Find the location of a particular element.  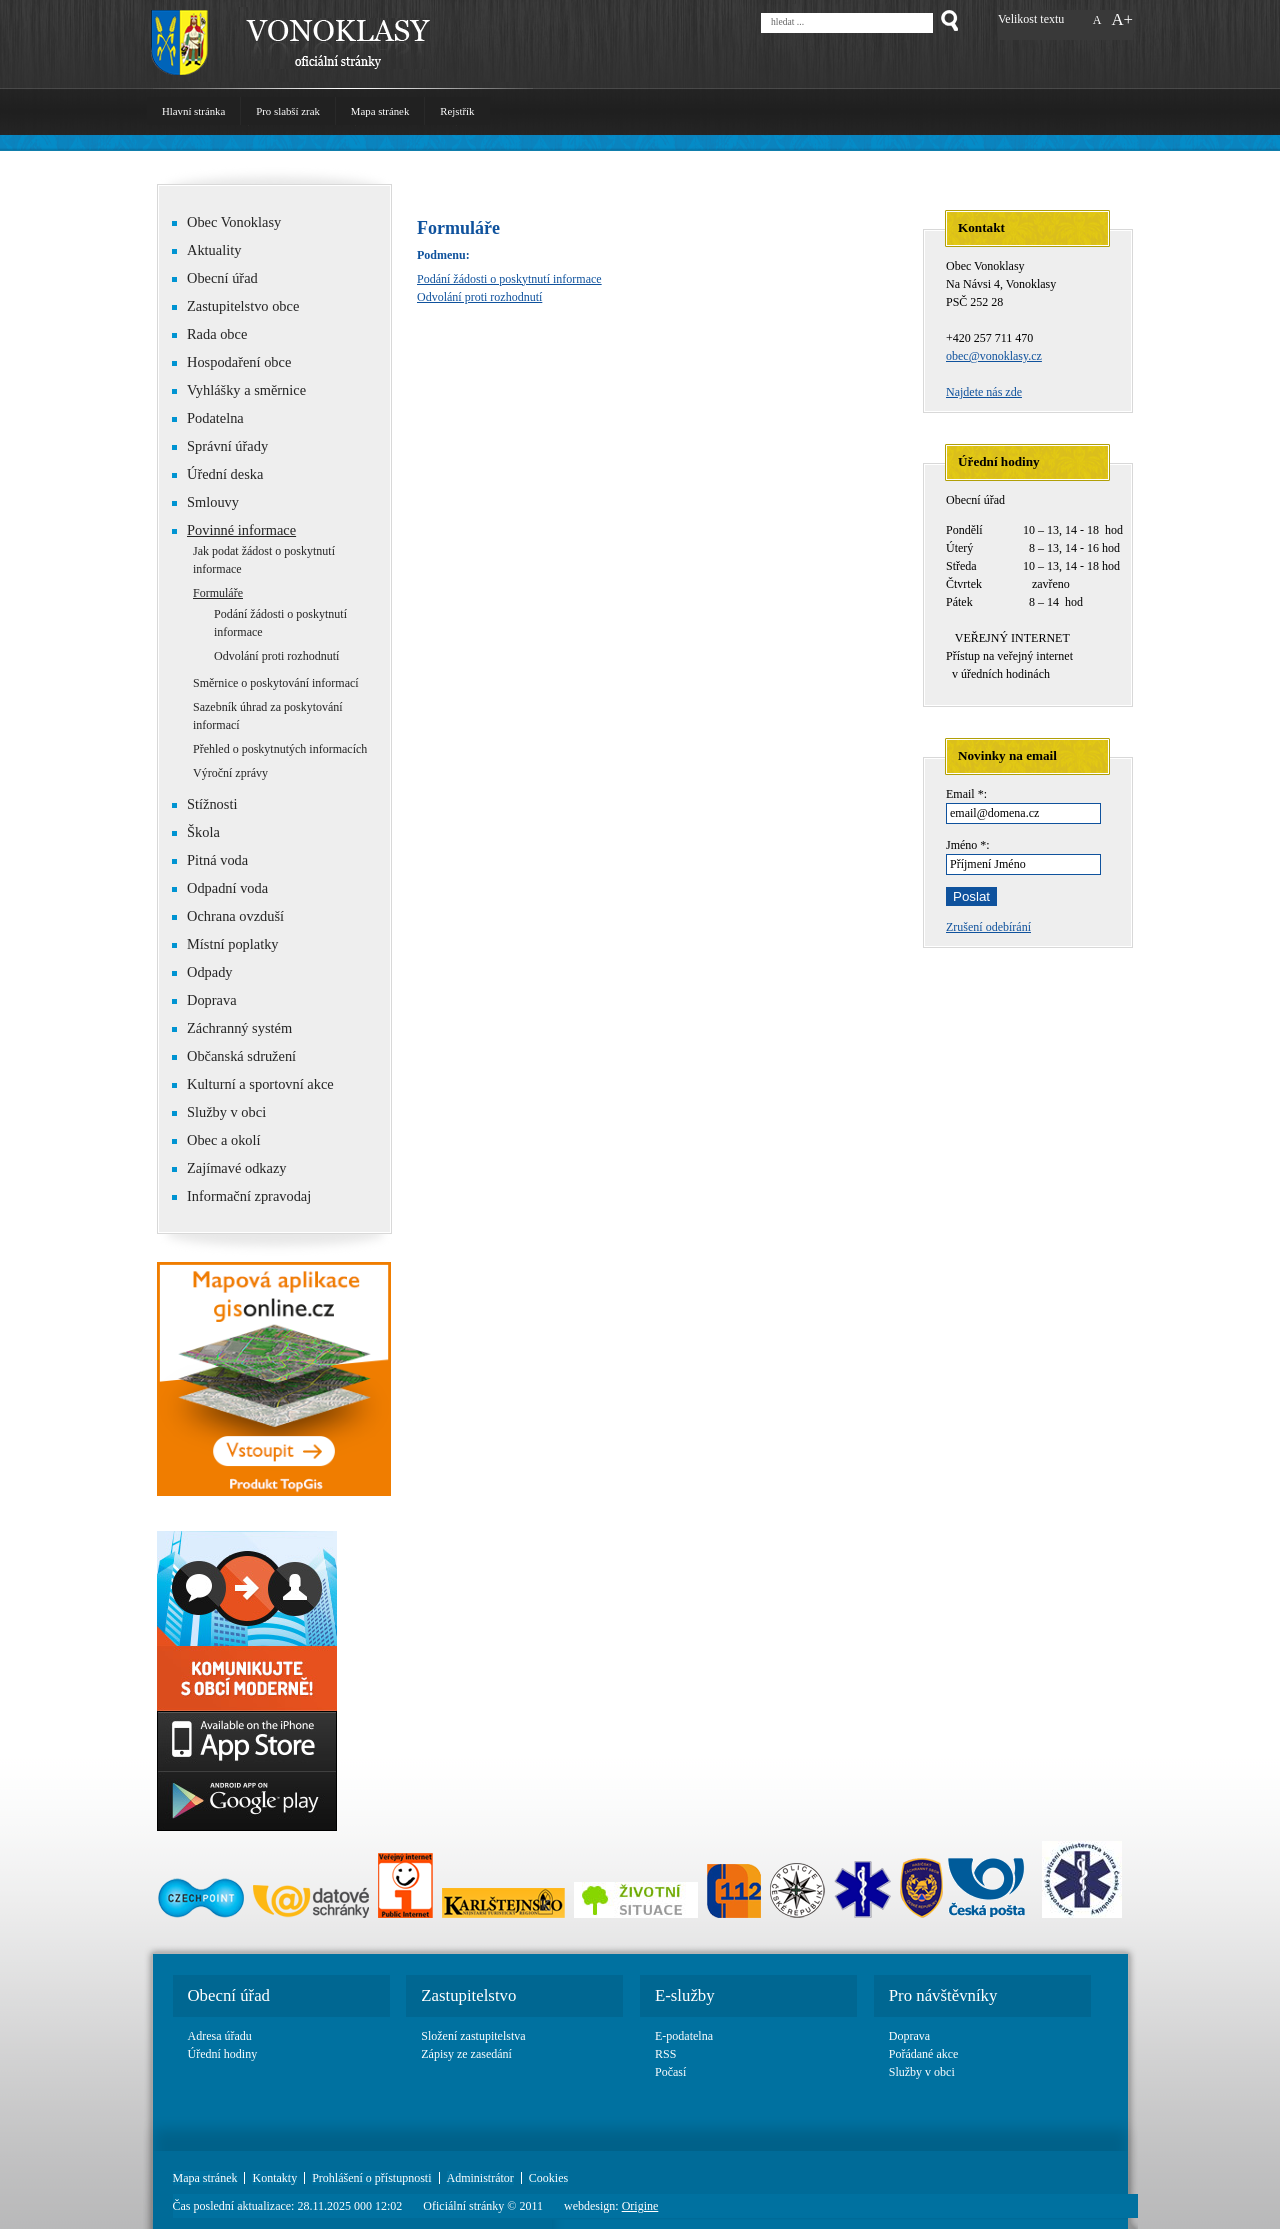

Zajímavé odkazy is located at coordinates (229, 1168).